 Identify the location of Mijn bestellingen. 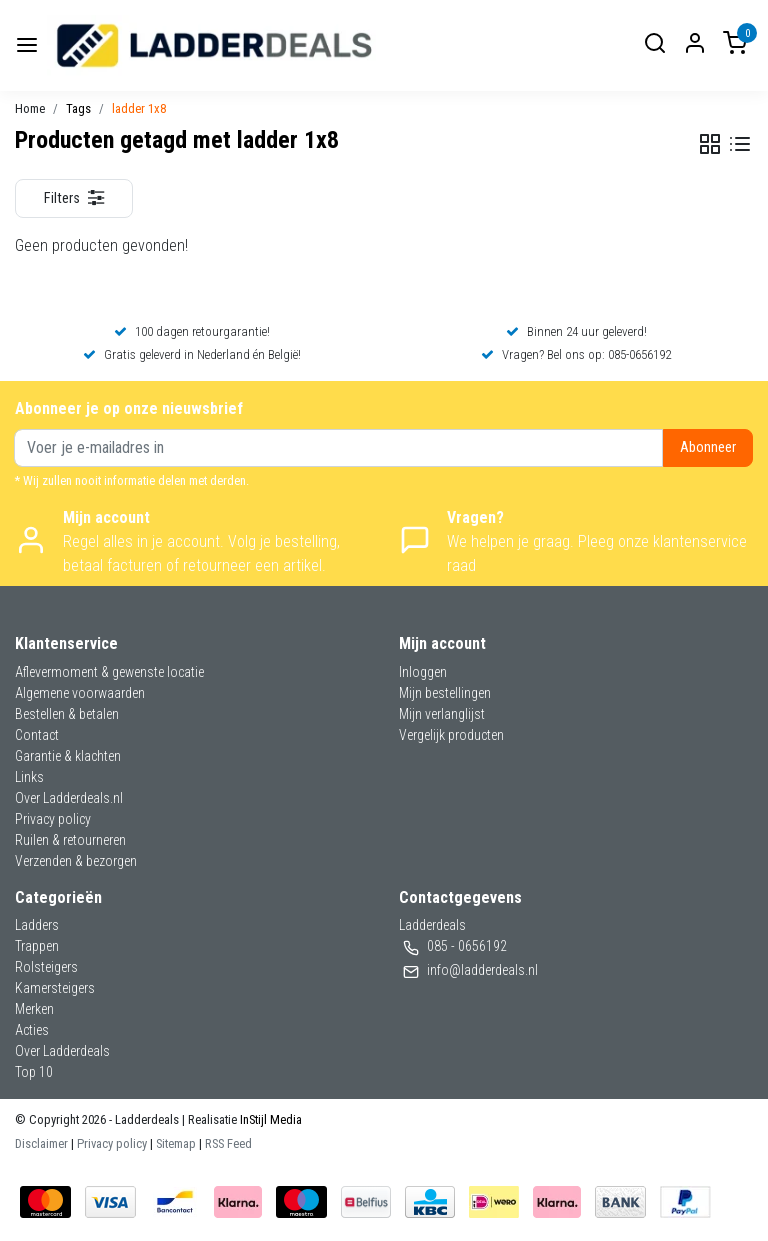
(445, 693).